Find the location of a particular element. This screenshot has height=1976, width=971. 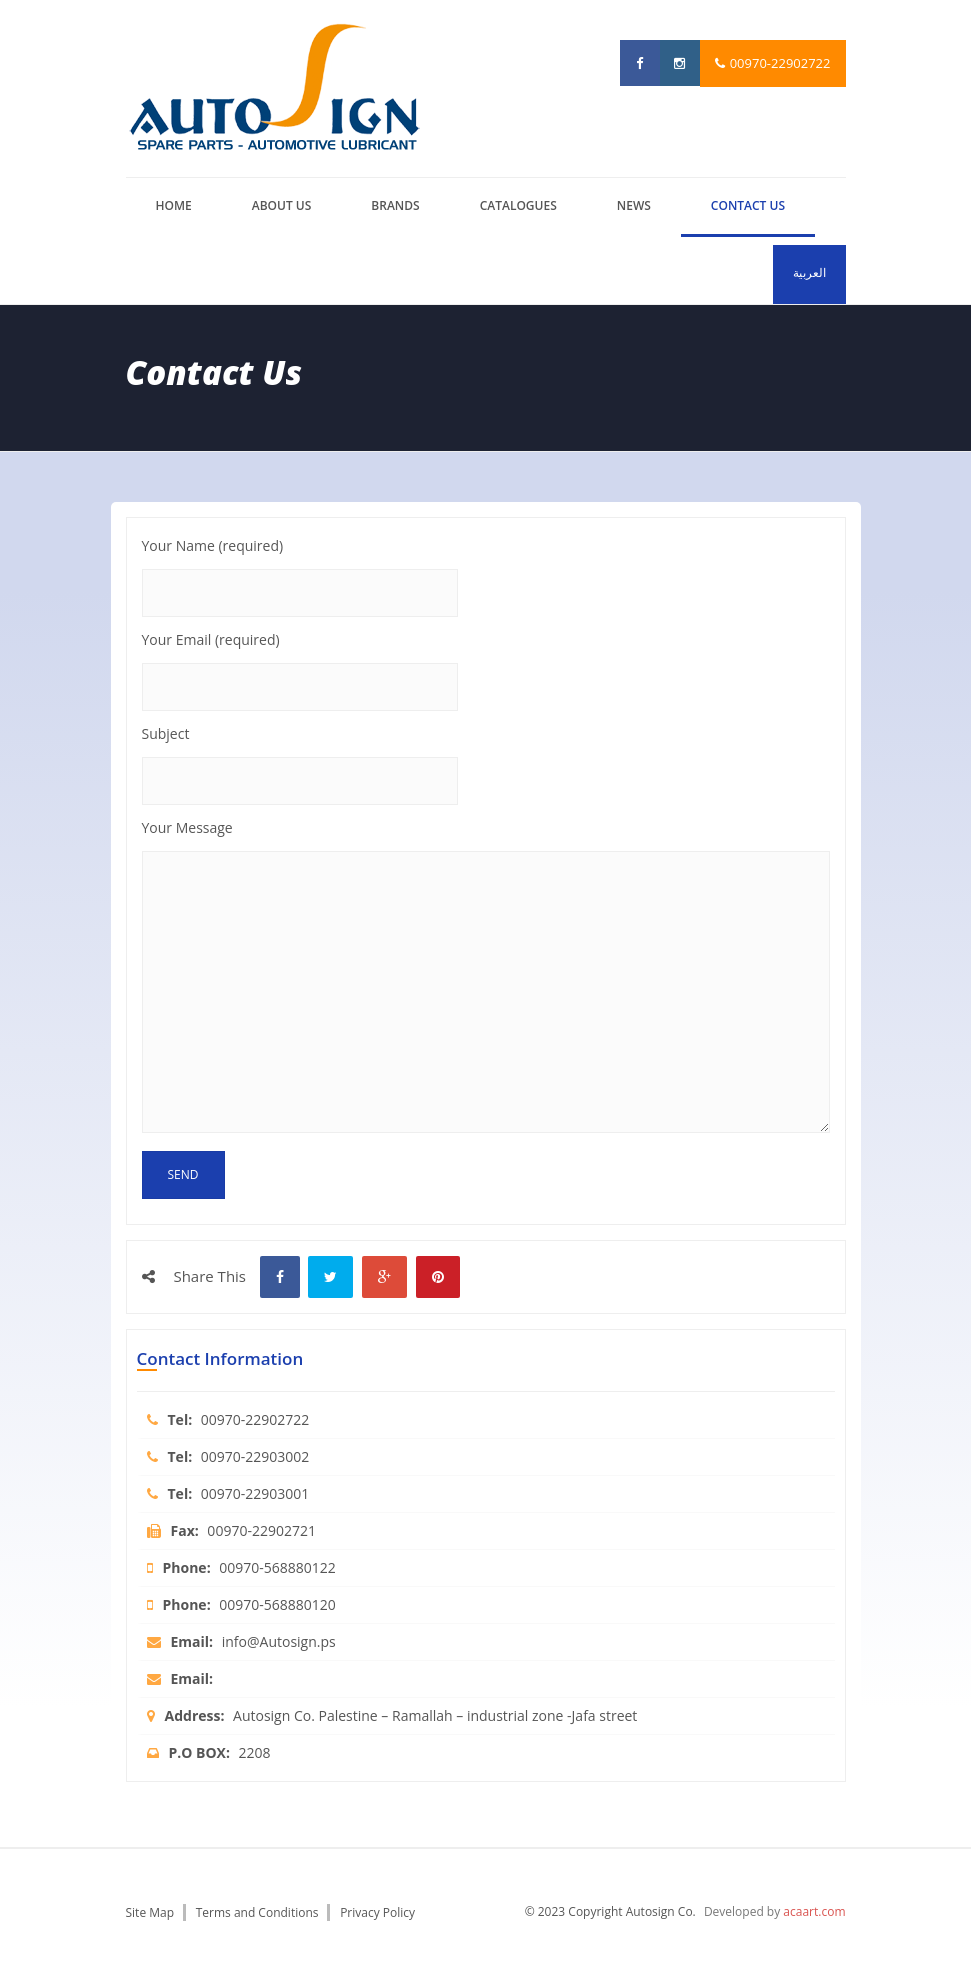

Home is located at coordinates (174, 205).